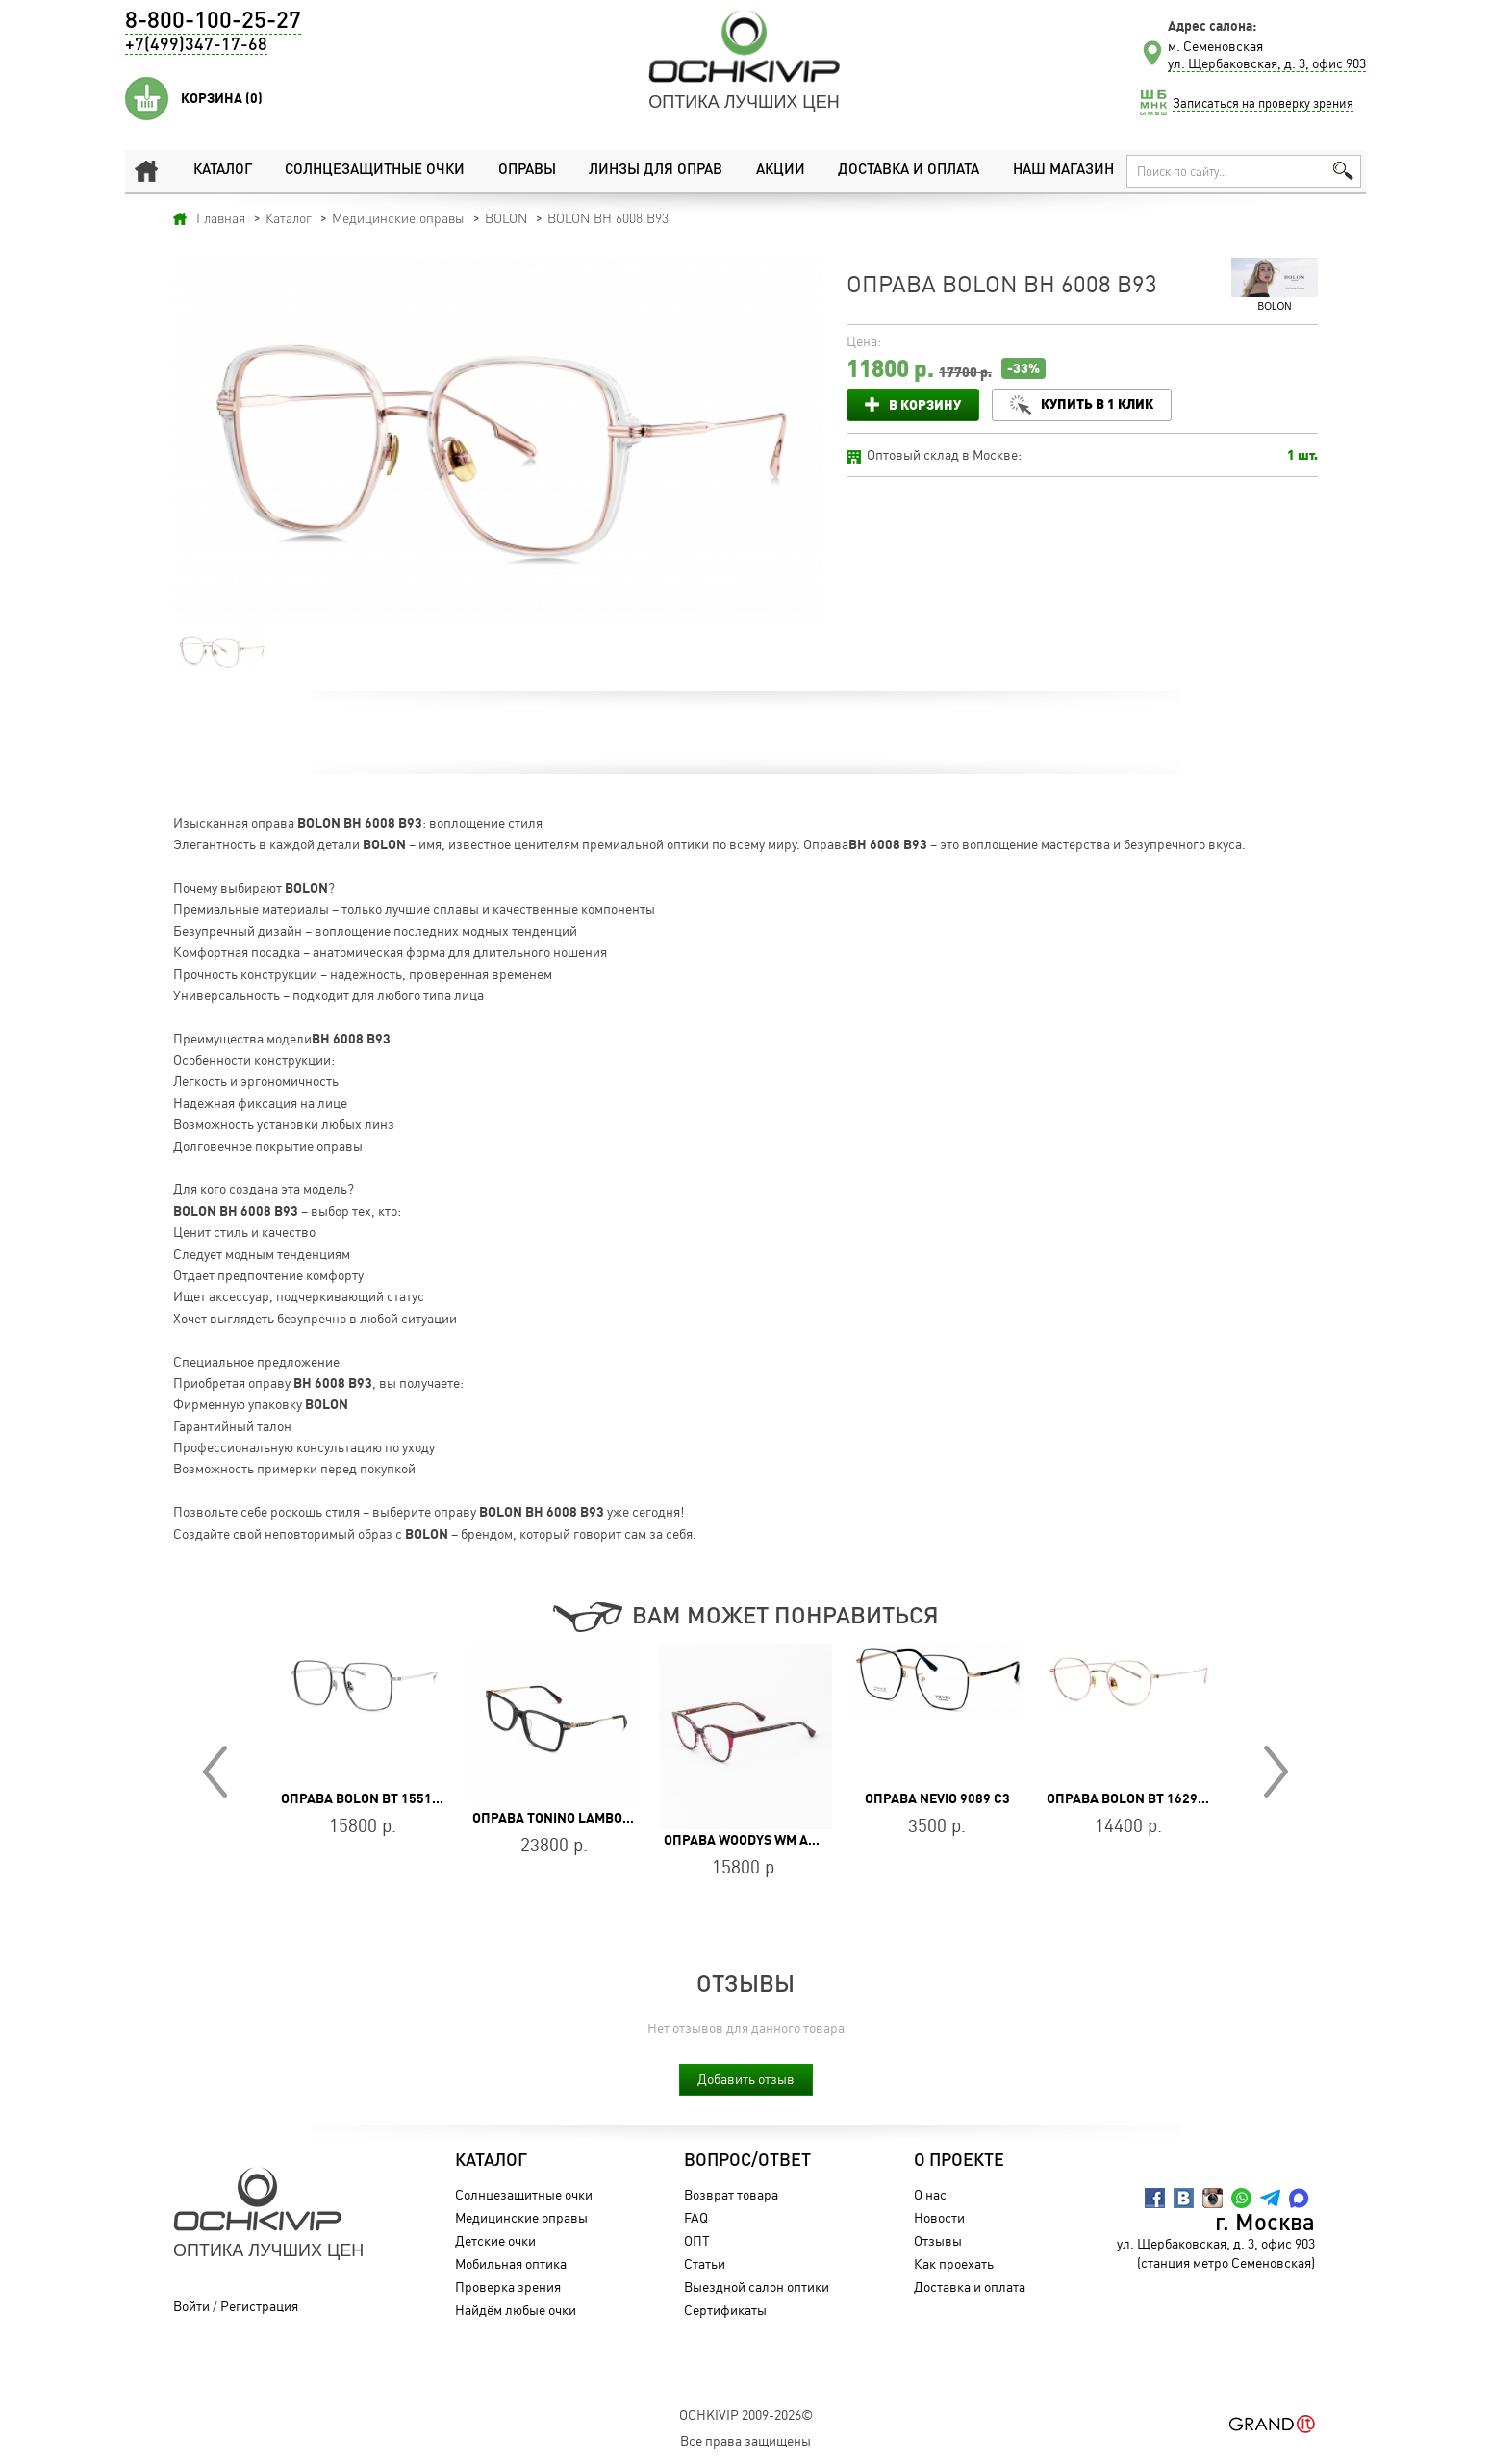  Describe the element at coordinates (191, 2306) in the screenshot. I see `Войти` at that location.